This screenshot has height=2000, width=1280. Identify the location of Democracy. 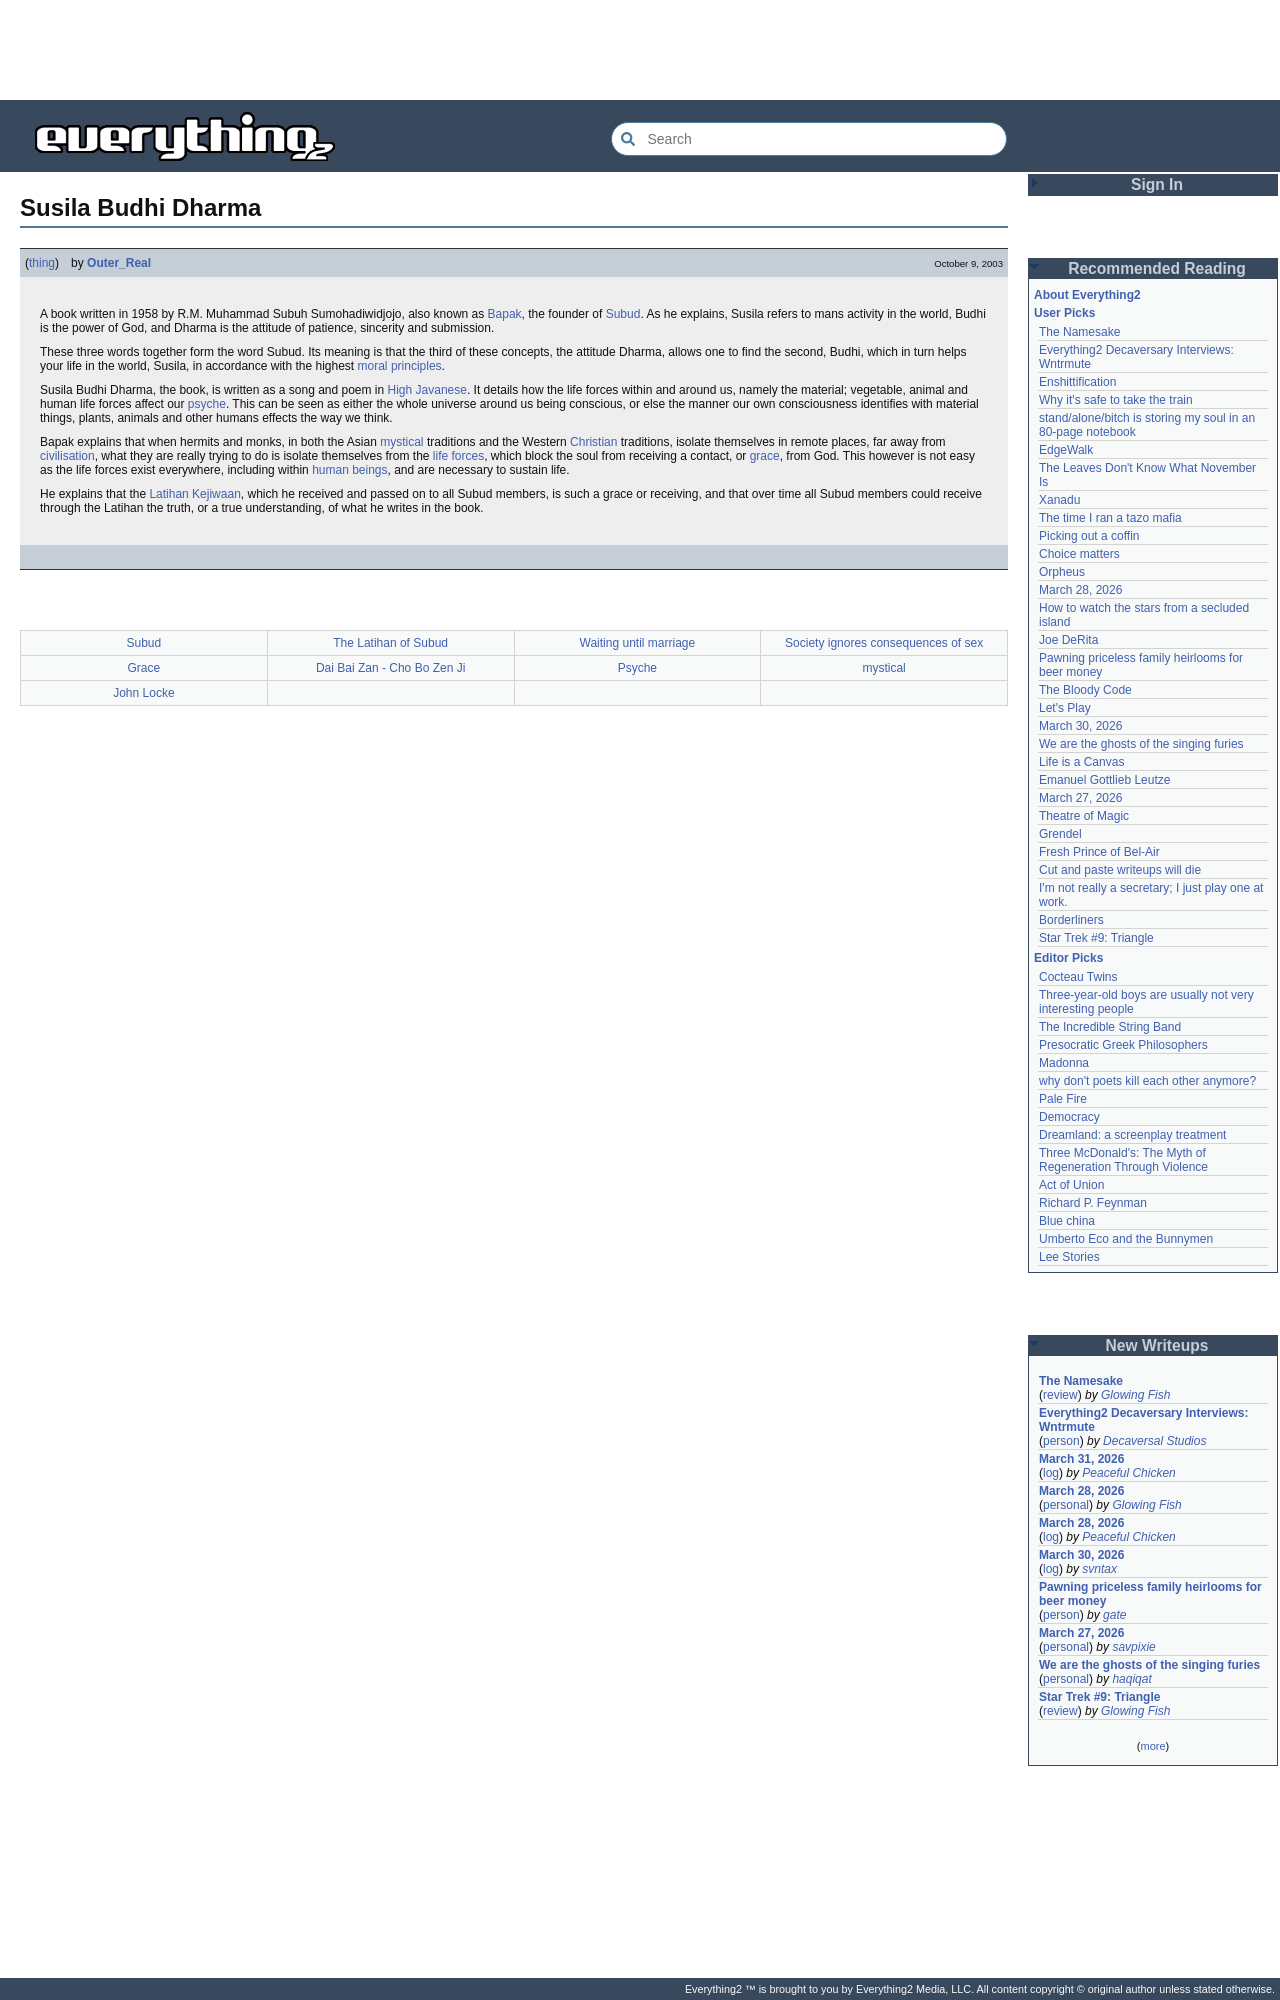
(1069, 1117).